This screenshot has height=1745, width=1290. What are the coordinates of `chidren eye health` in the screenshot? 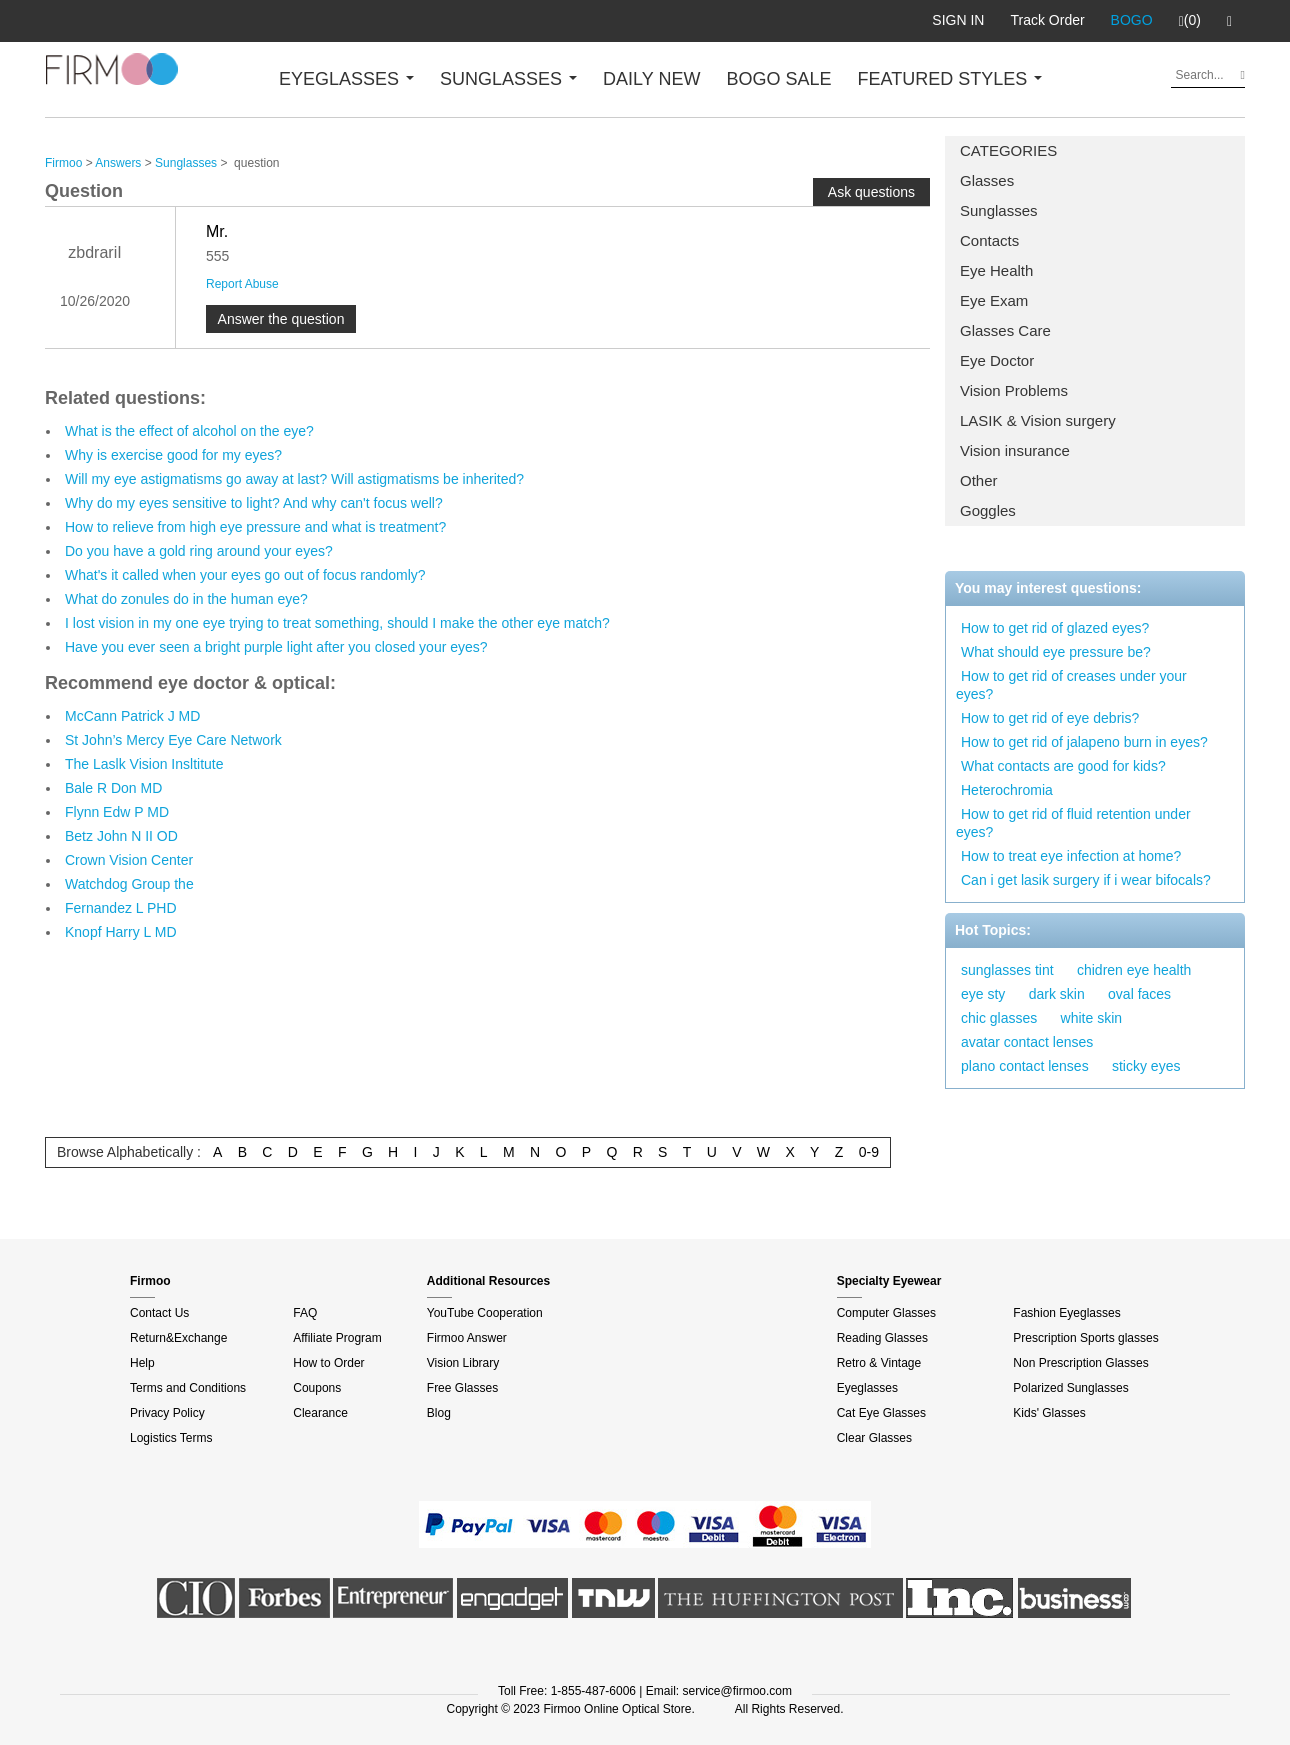 It's located at (1134, 970).